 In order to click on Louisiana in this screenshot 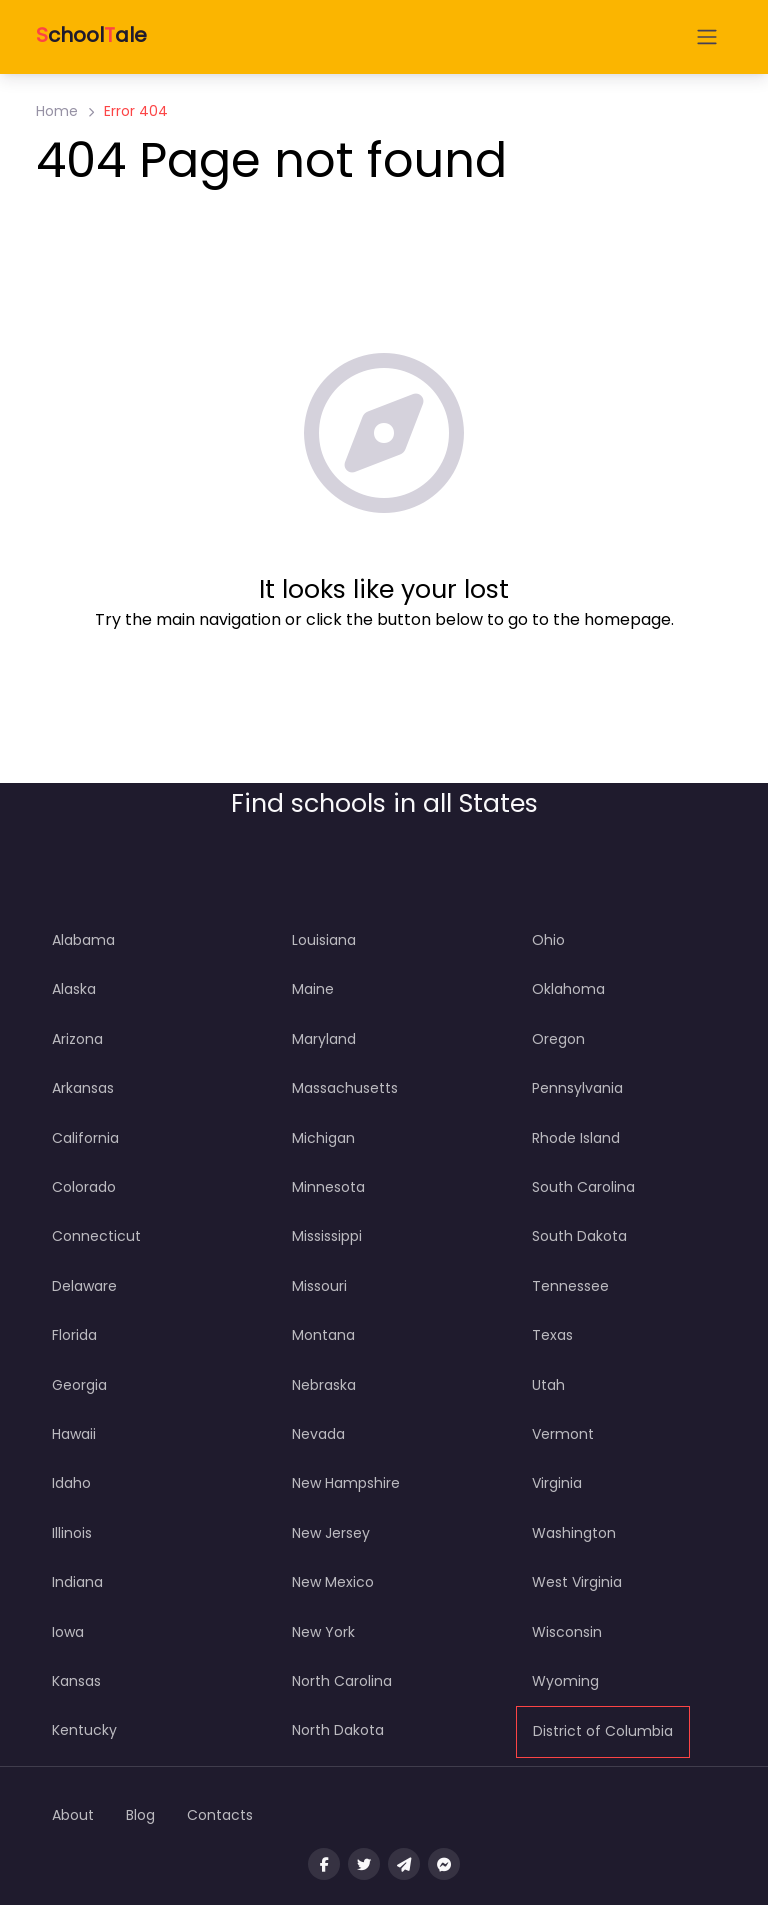, I will do `click(324, 940)`.